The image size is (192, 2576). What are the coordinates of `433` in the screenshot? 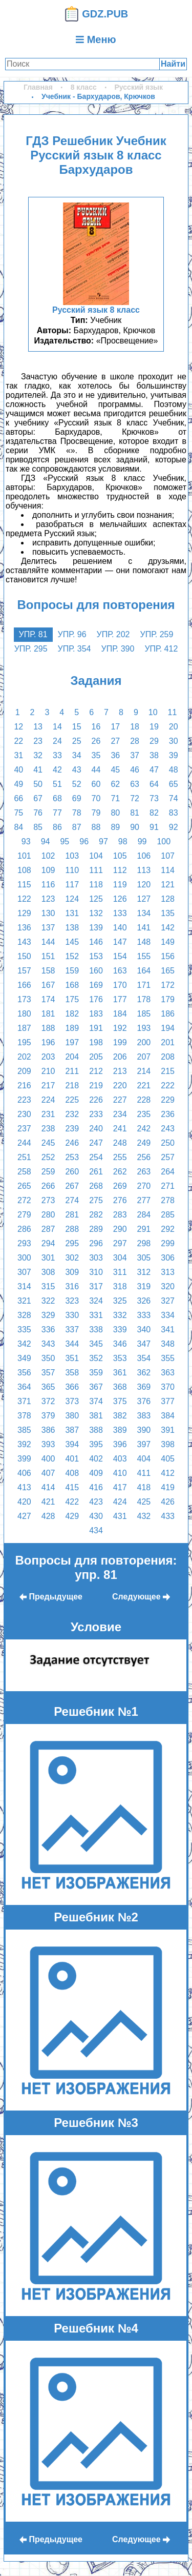 It's located at (168, 1516).